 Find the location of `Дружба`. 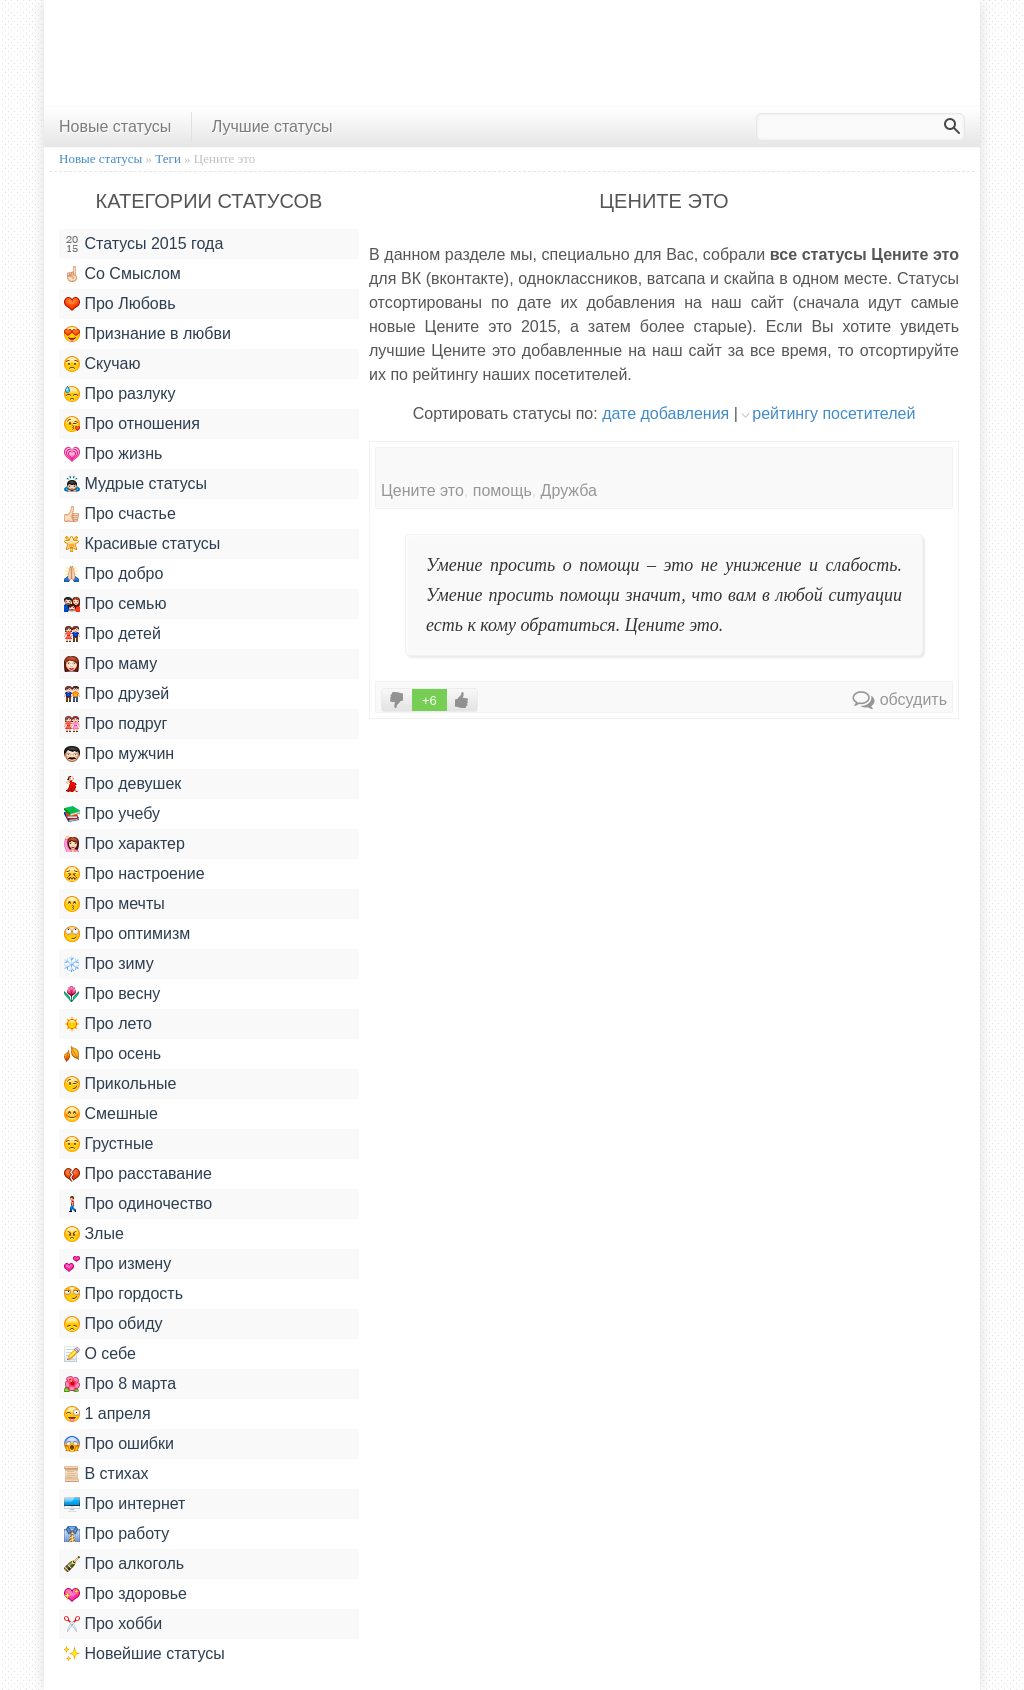

Дружба is located at coordinates (569, 490).